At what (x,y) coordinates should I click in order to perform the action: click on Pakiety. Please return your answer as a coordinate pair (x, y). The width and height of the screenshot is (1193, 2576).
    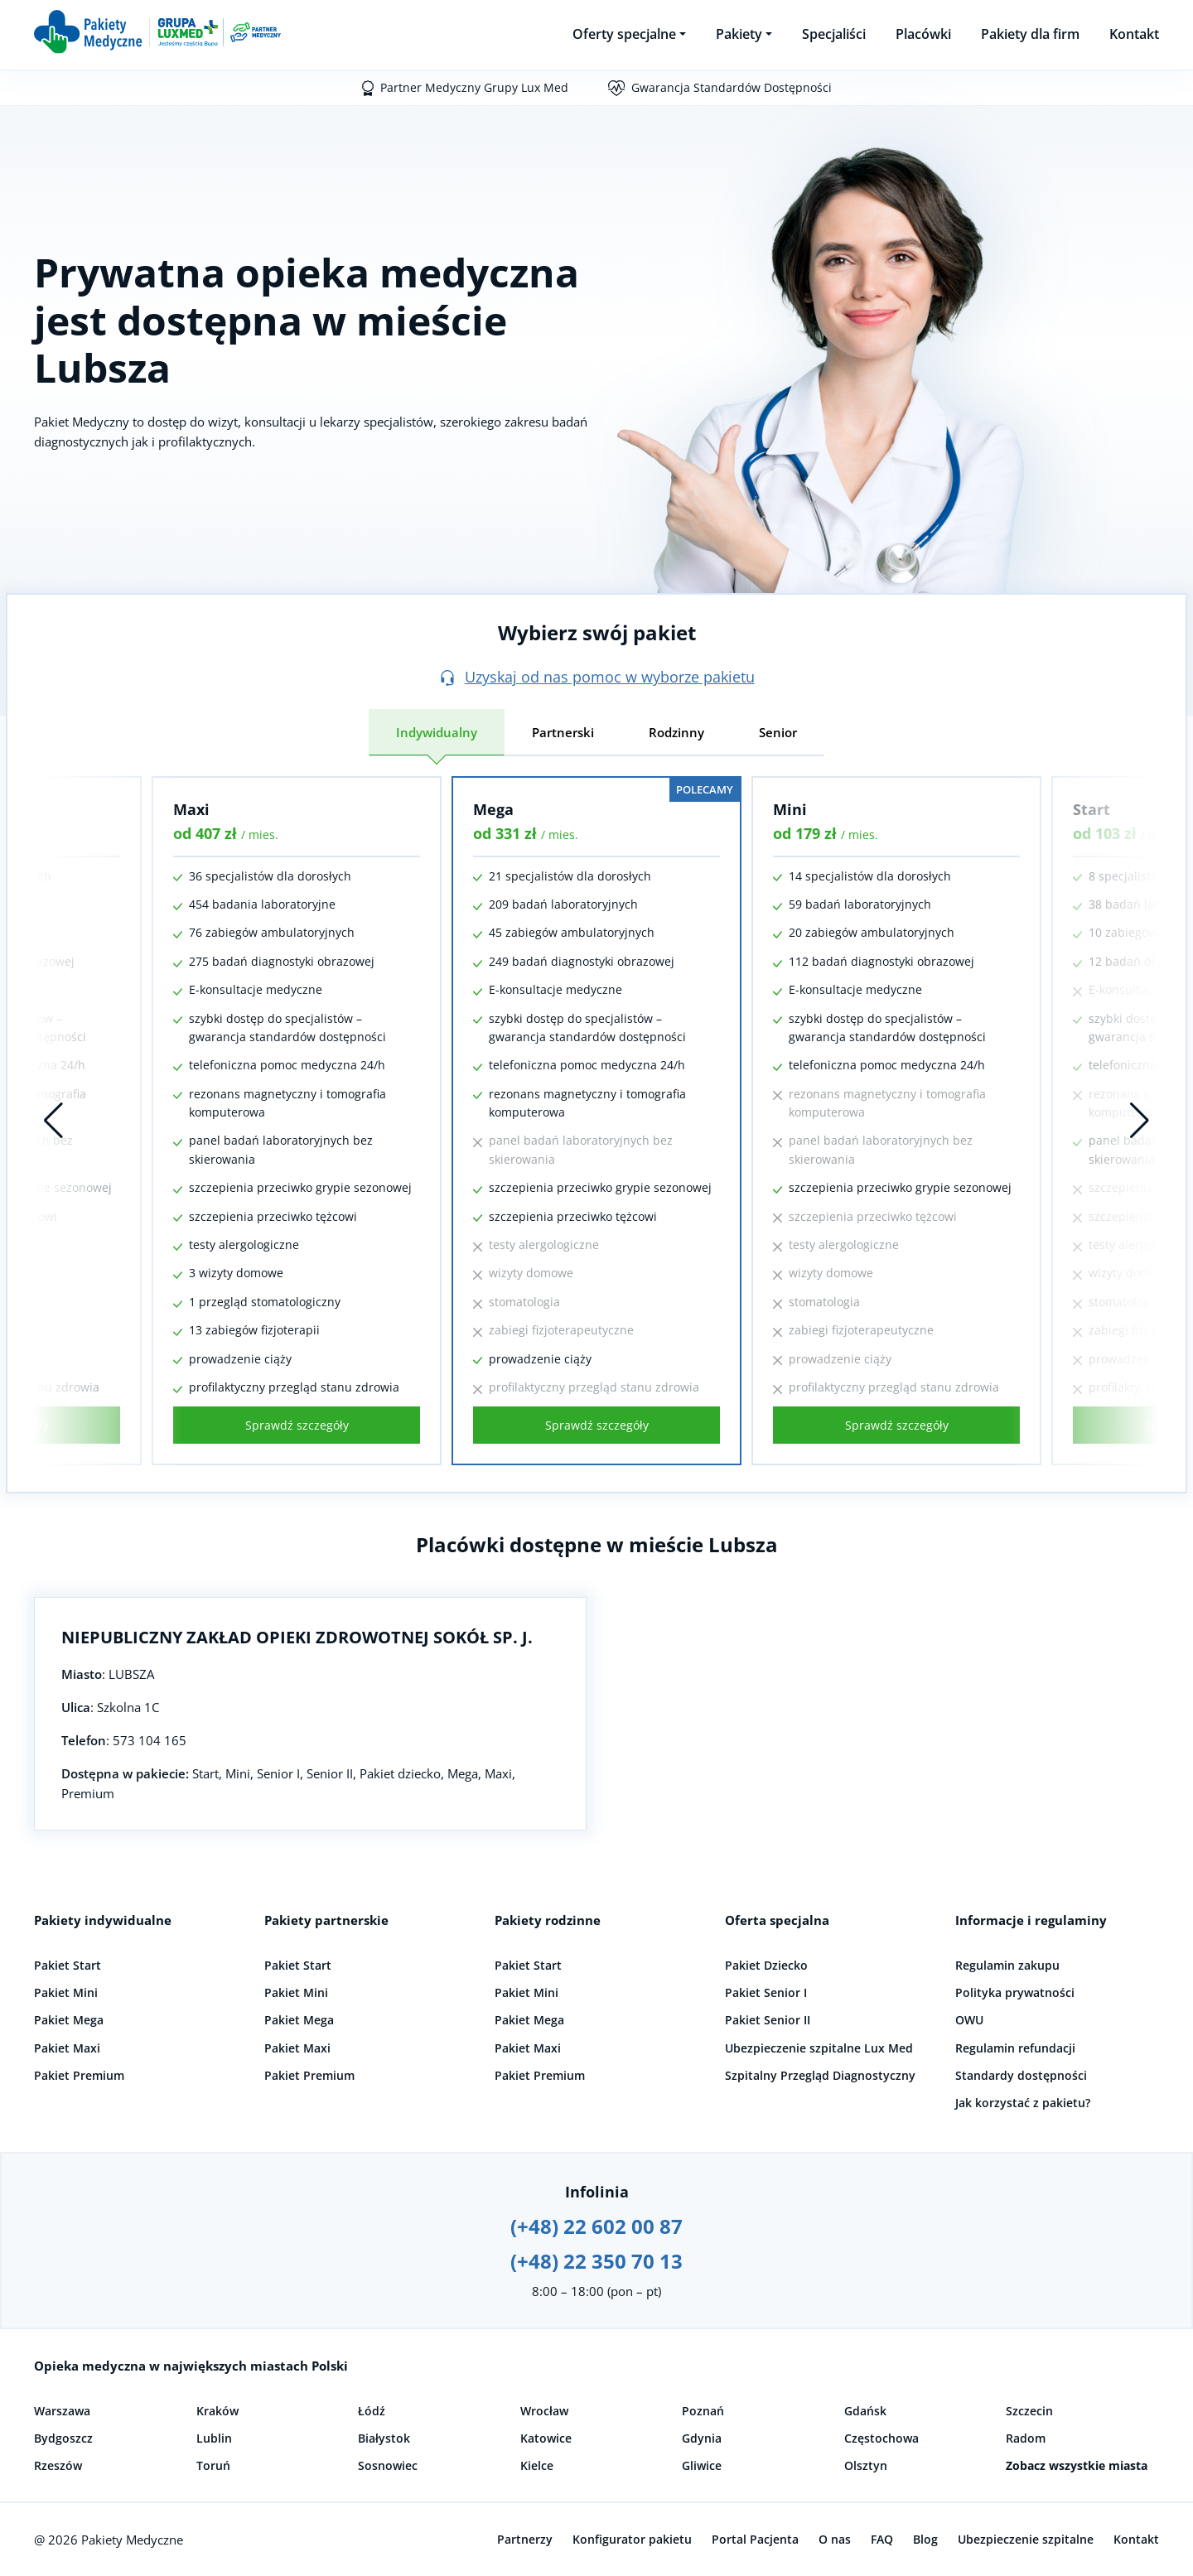
    Looking at the image, I should click on (739, 34).